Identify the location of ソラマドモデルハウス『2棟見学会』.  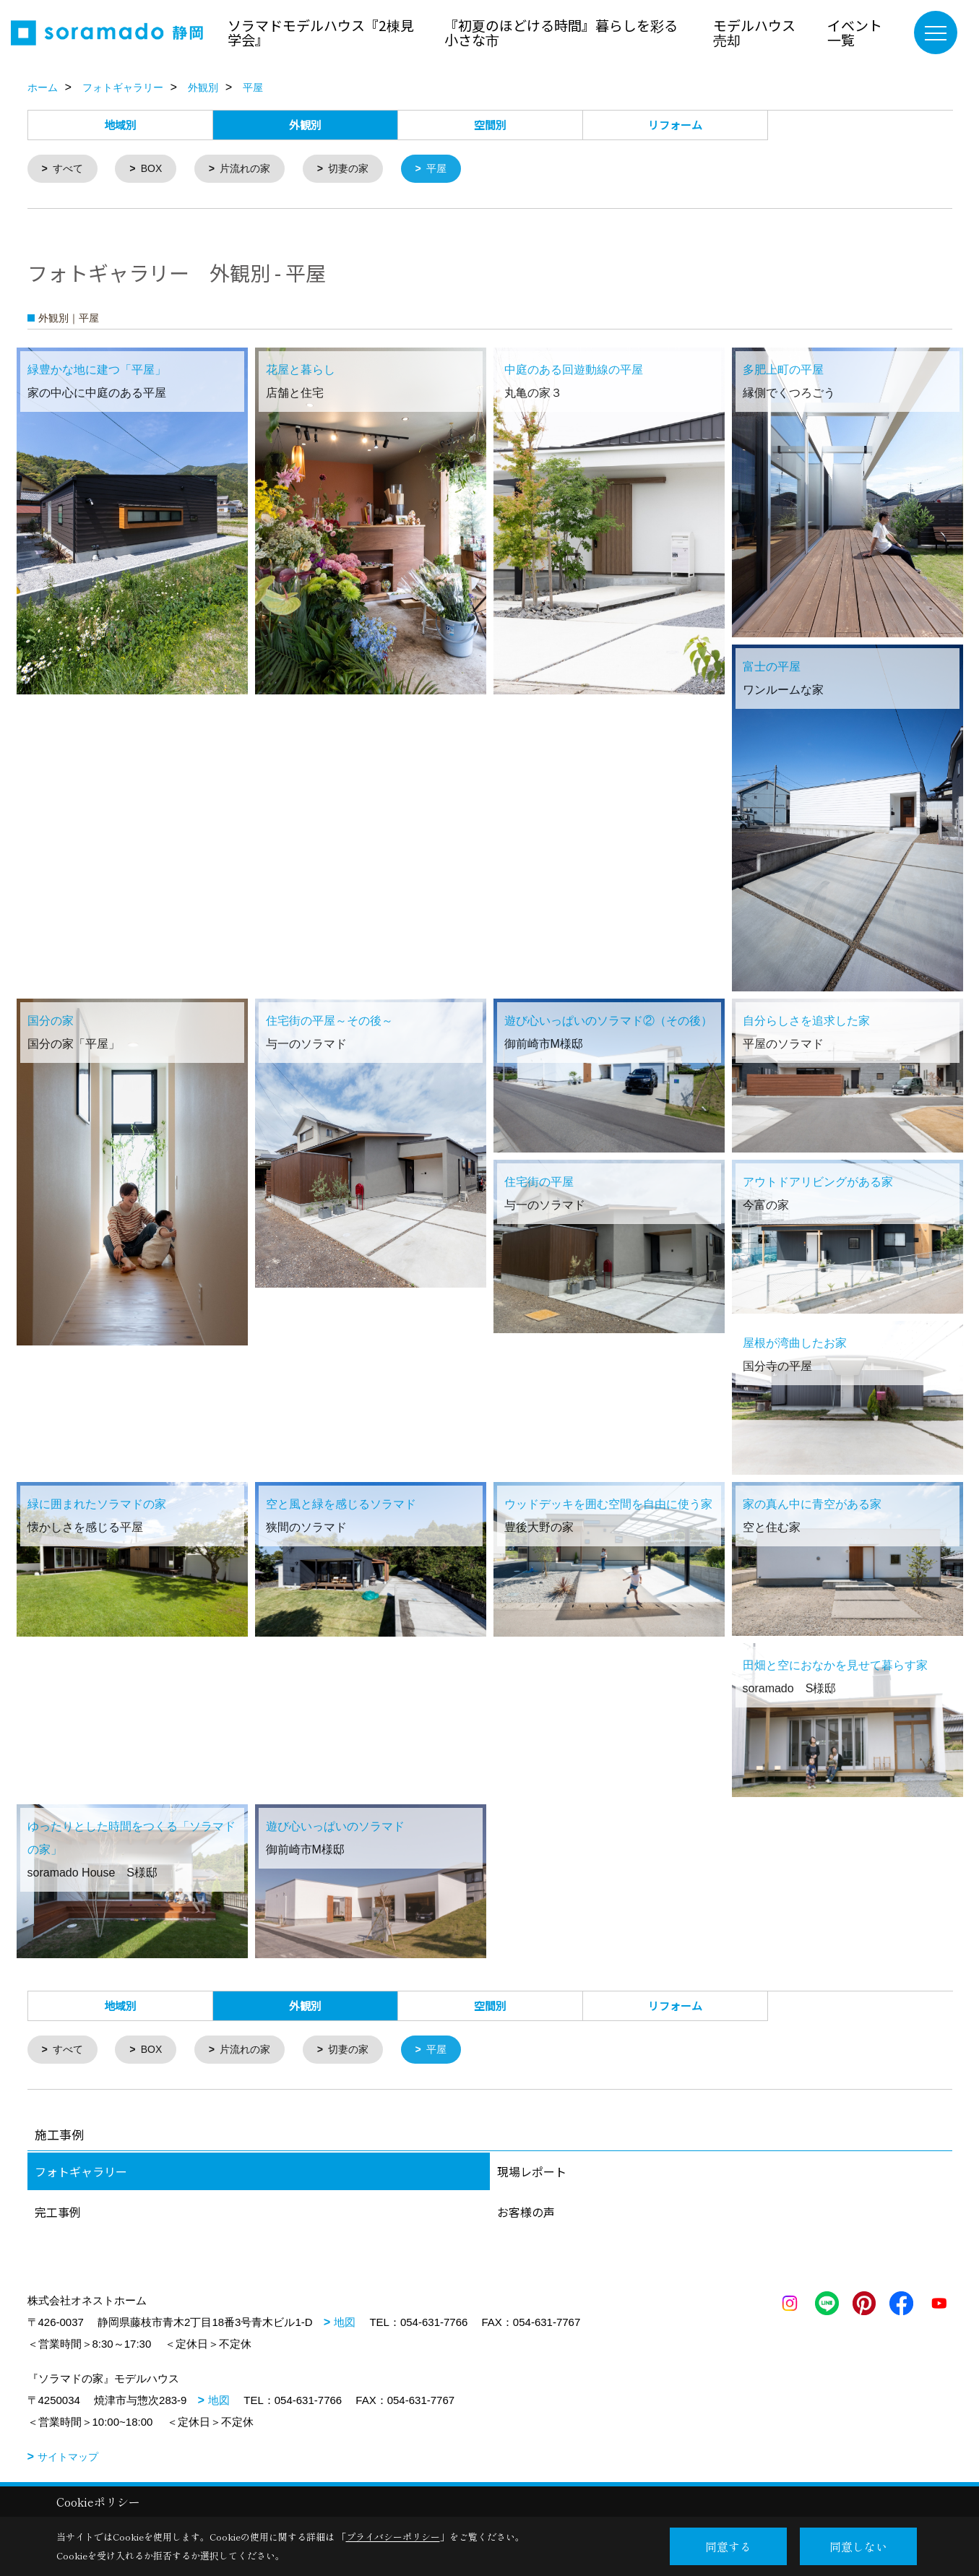
(321, 32).